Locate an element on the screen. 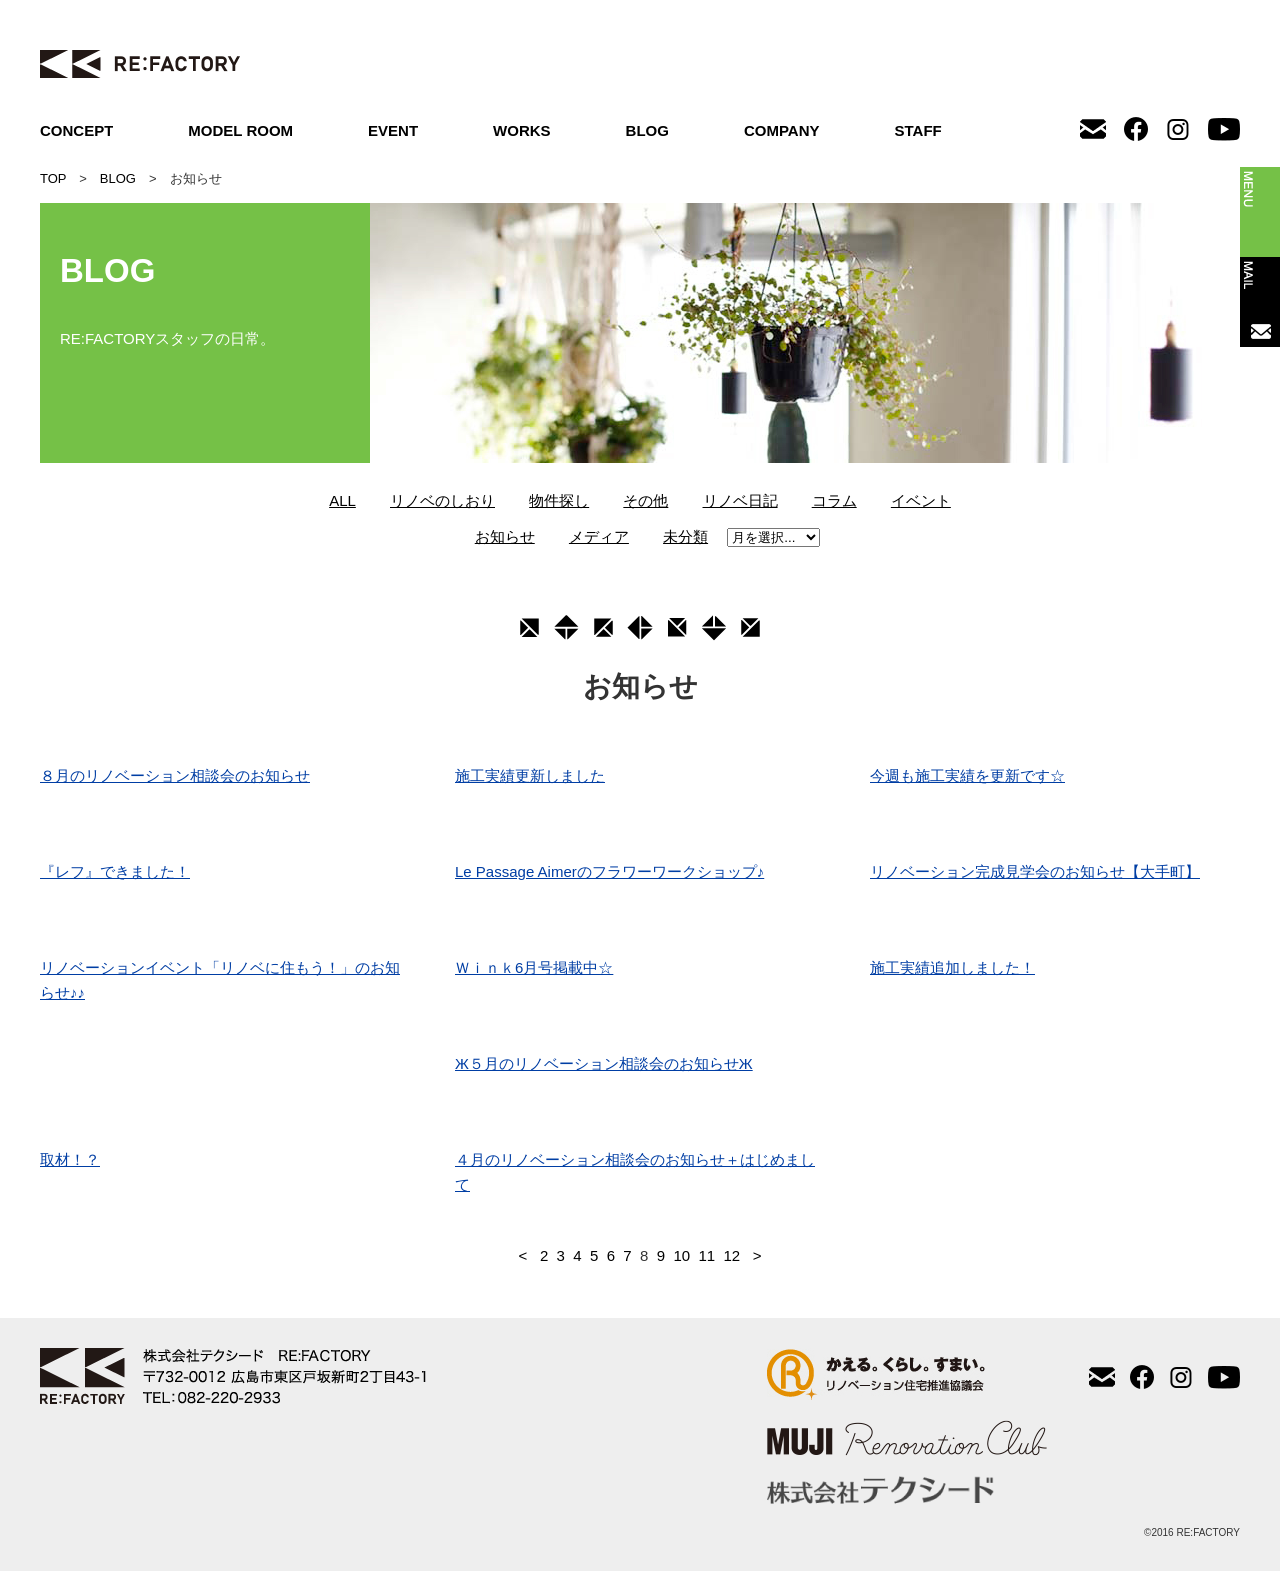  イベント is located at coordinates (921, 500).